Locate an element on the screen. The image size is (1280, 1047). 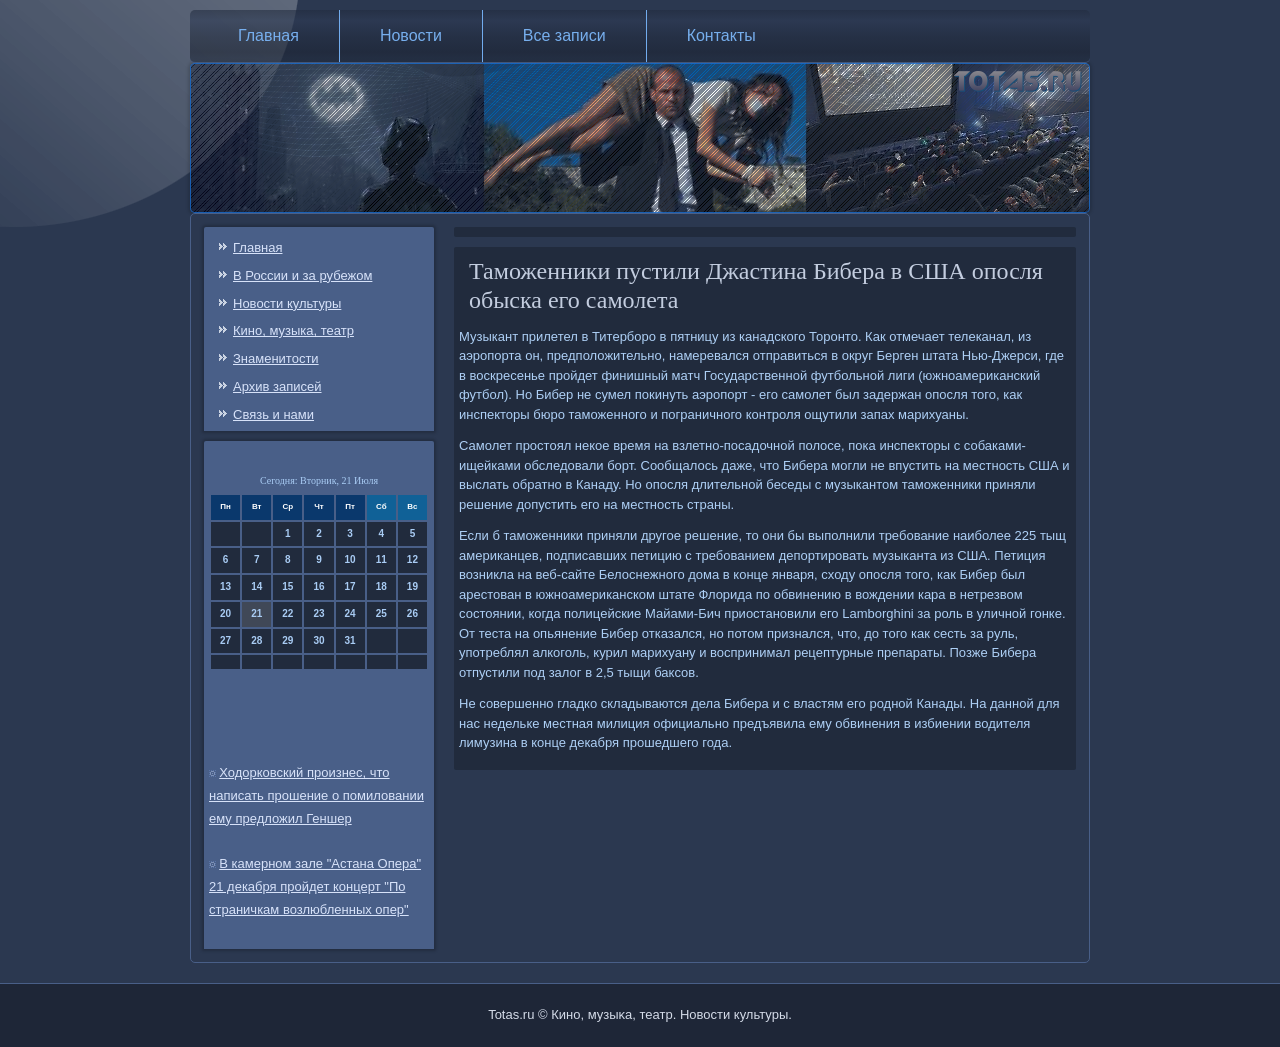
18 is located at coordinates (381, 586).